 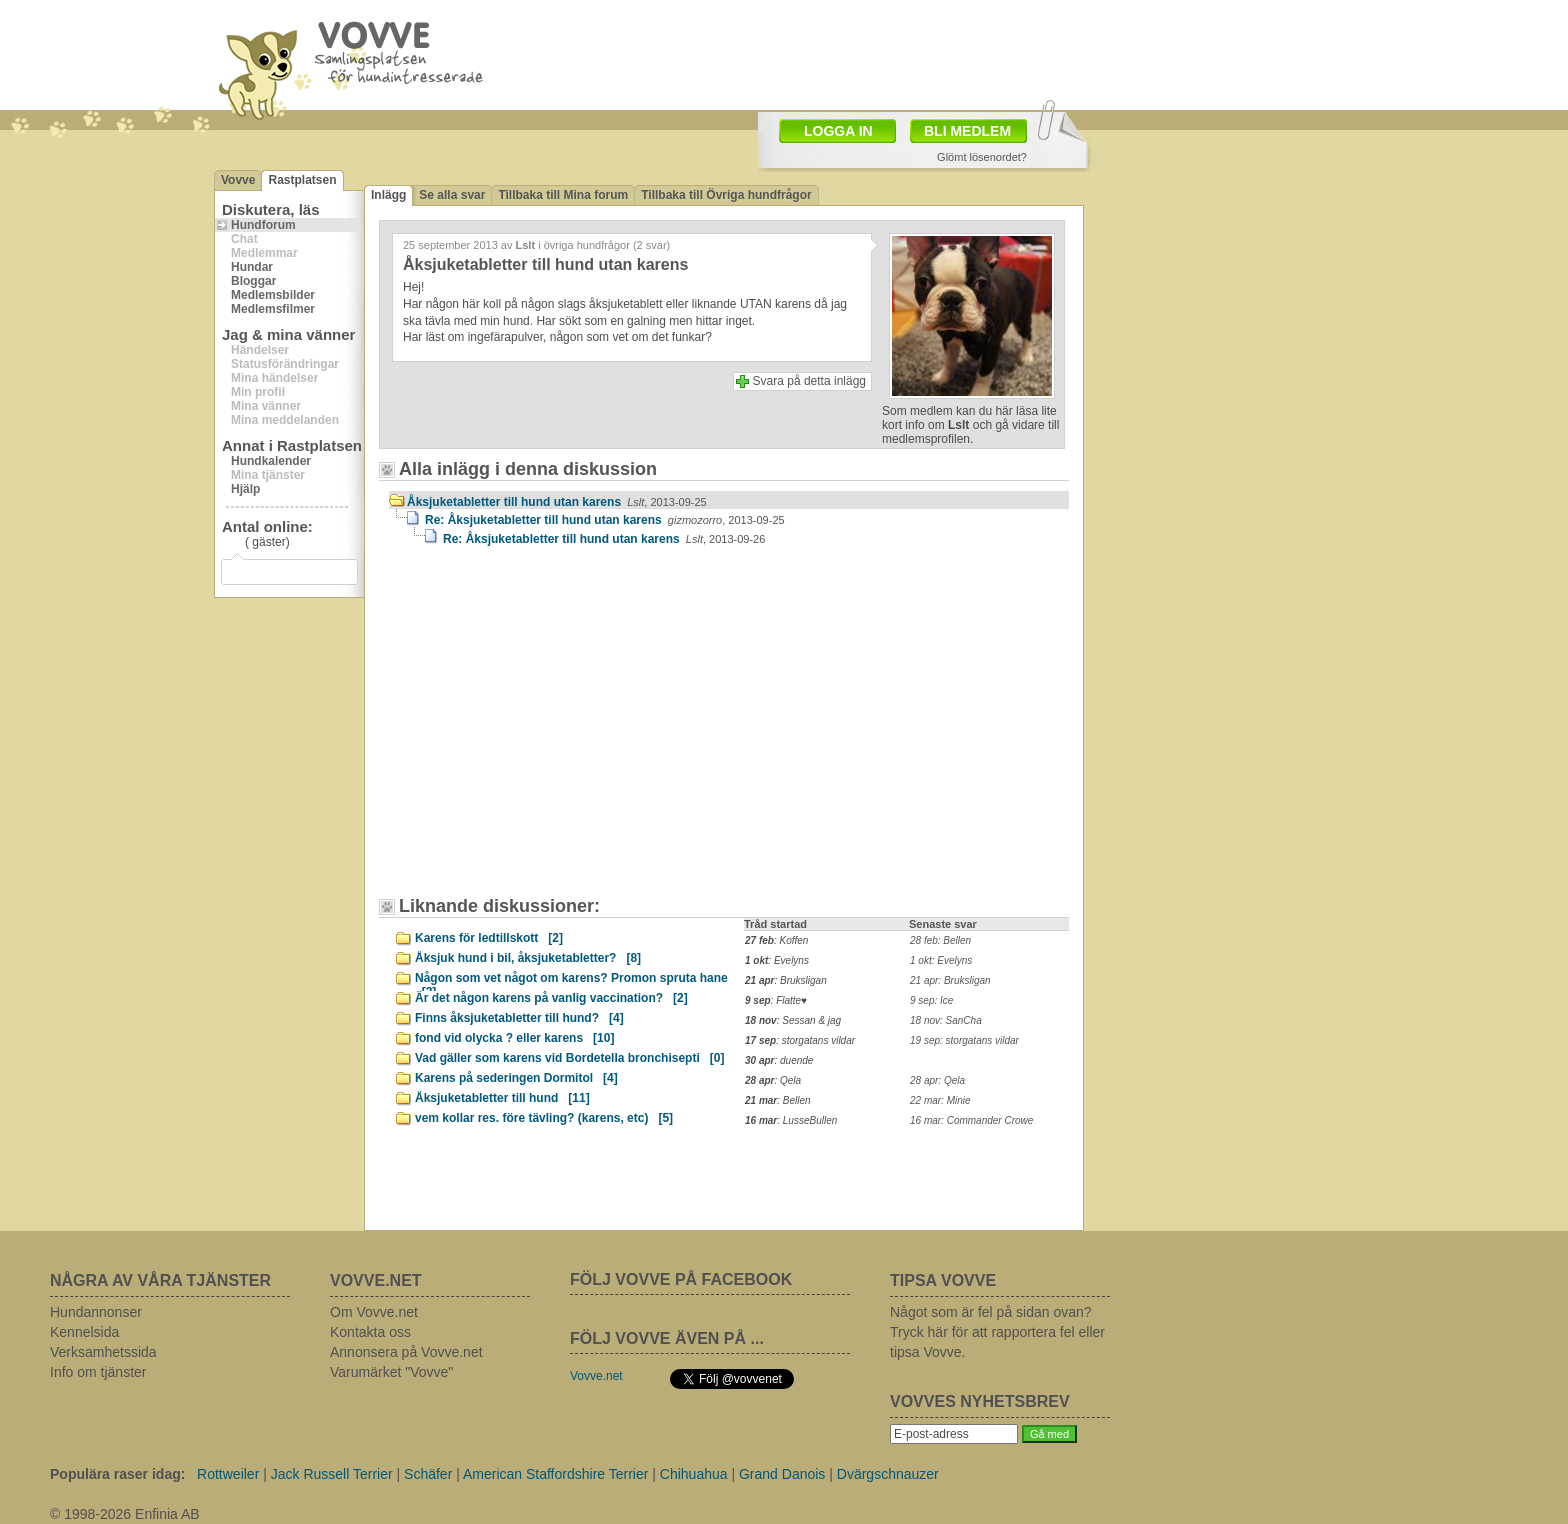 What do you see at coordinates (516, 1078) in the screenshot?
I see `Karens på sederingen Dormitol` at bounding box center [516, 1078].